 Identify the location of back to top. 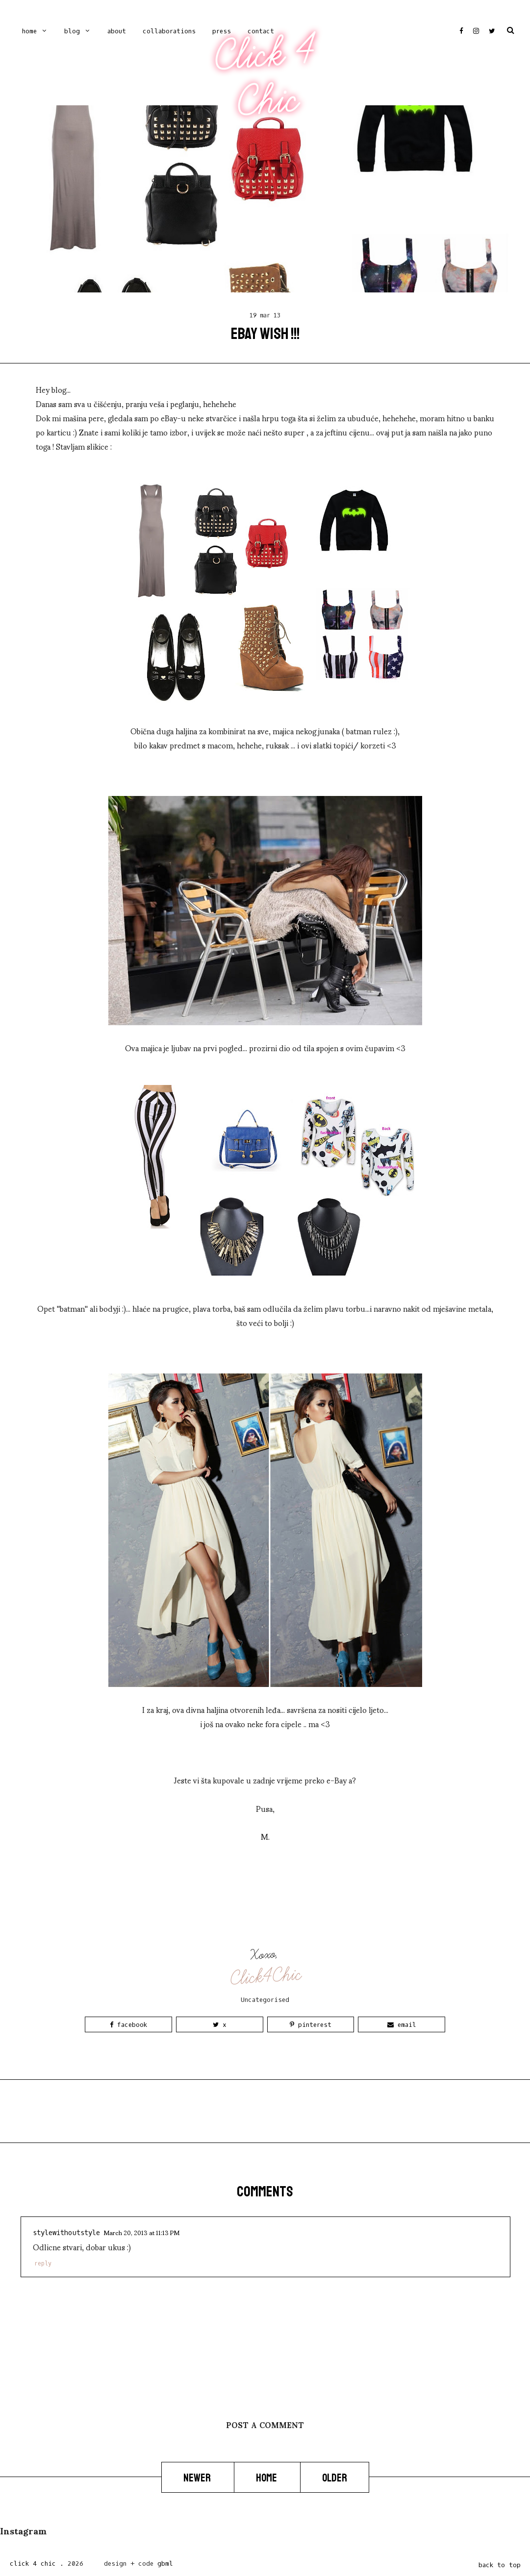
(500, 2565).